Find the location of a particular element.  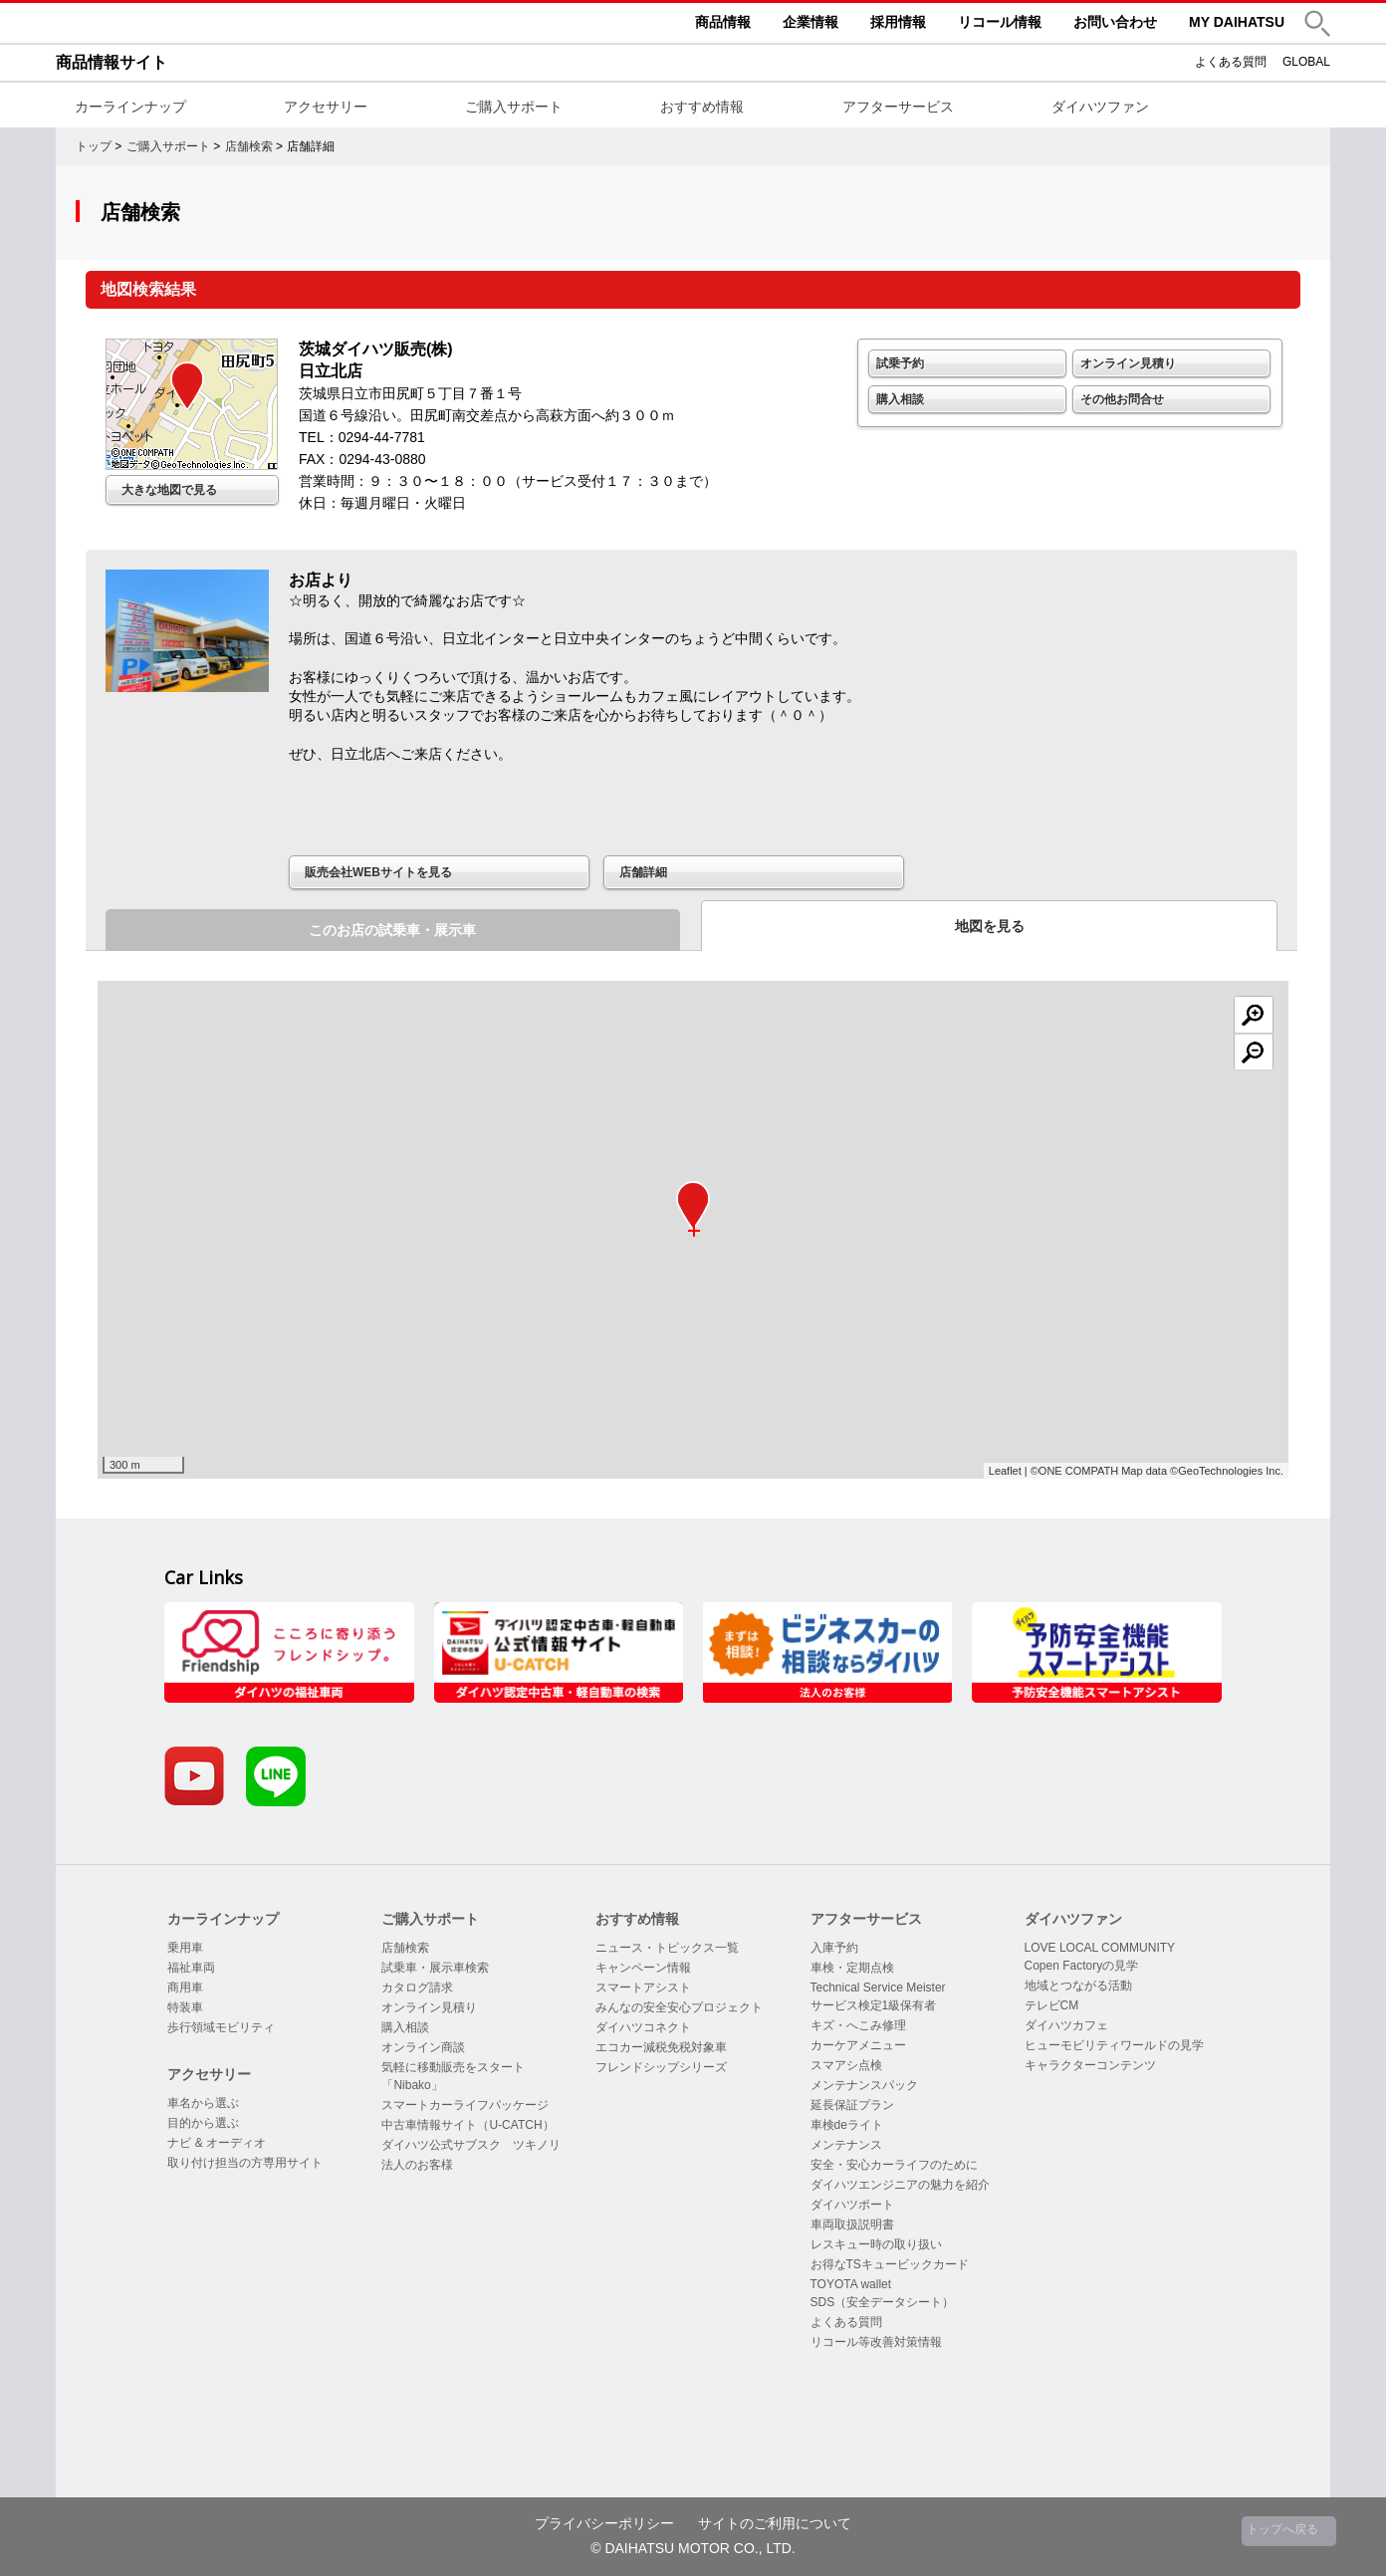

キズ・へこみ修理 is located at coordinates (858, 2025).